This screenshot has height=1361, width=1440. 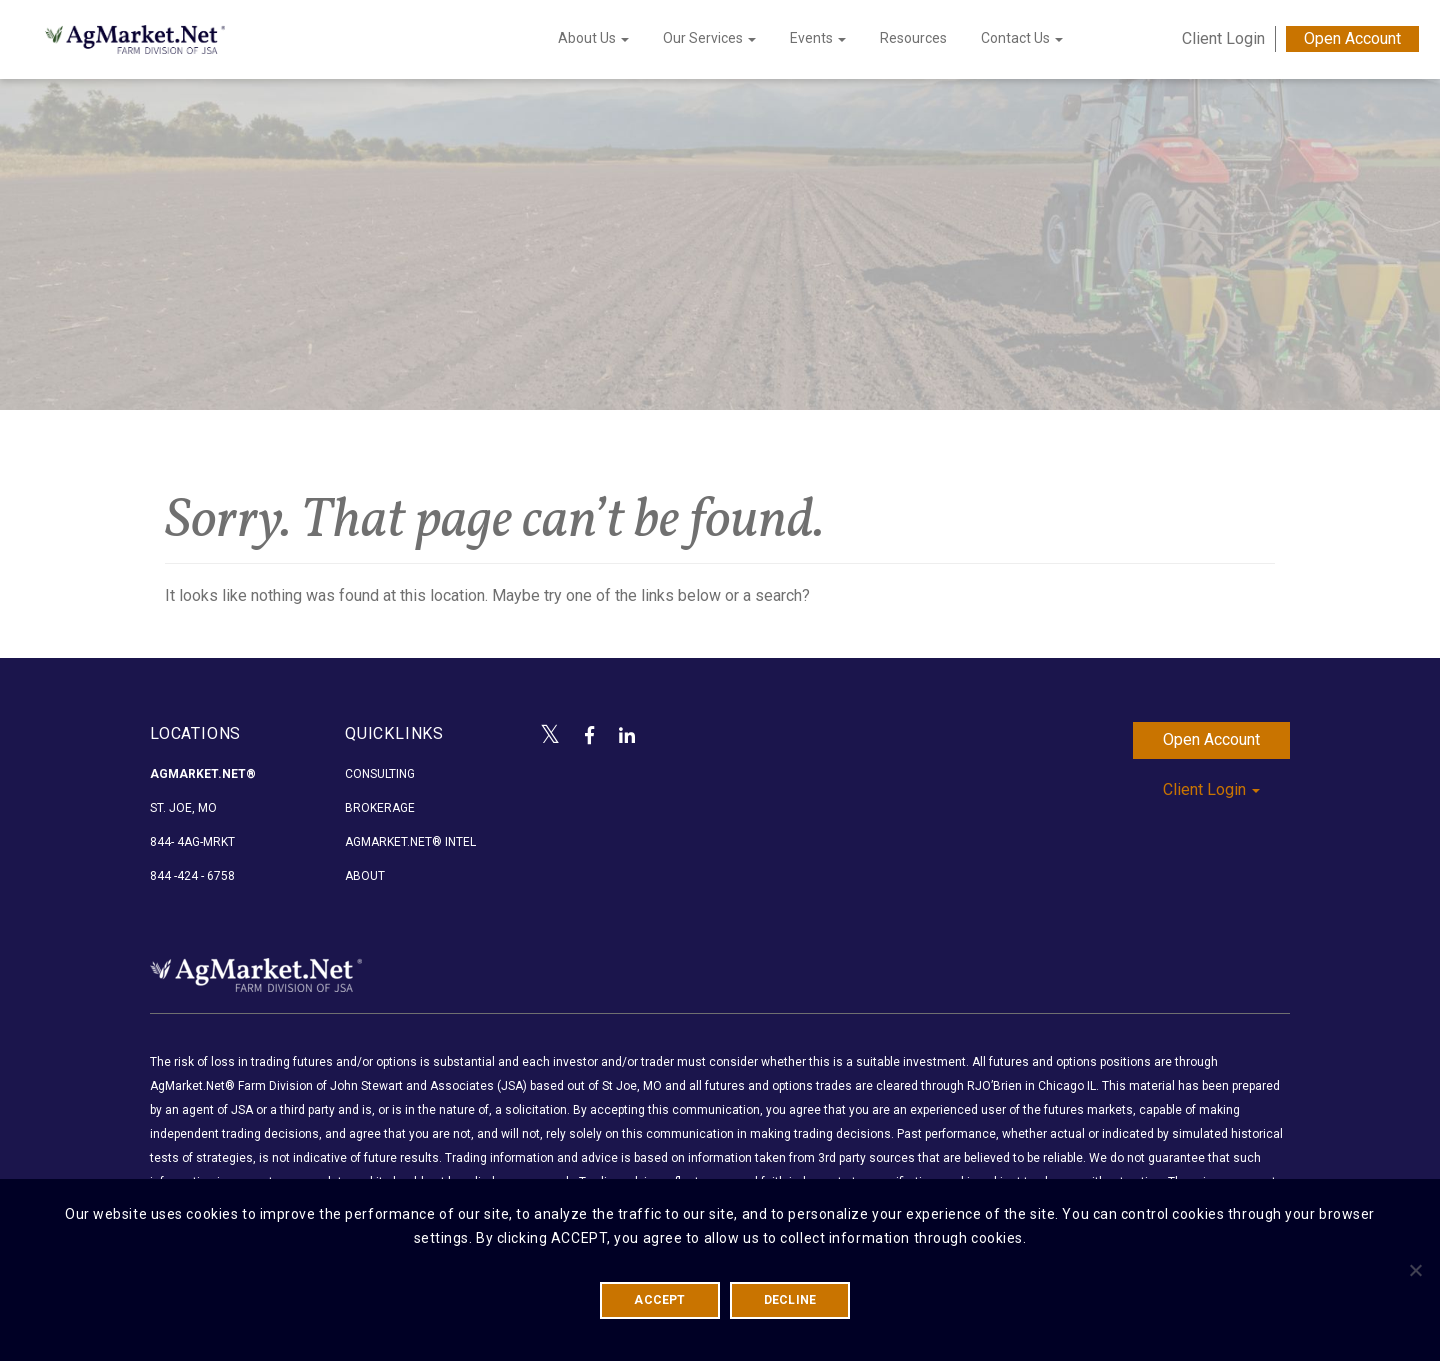 What do you see at coordinates (1223, 38) in the screenshot?
I see `Client Login` at bounding box center [1223, 38].